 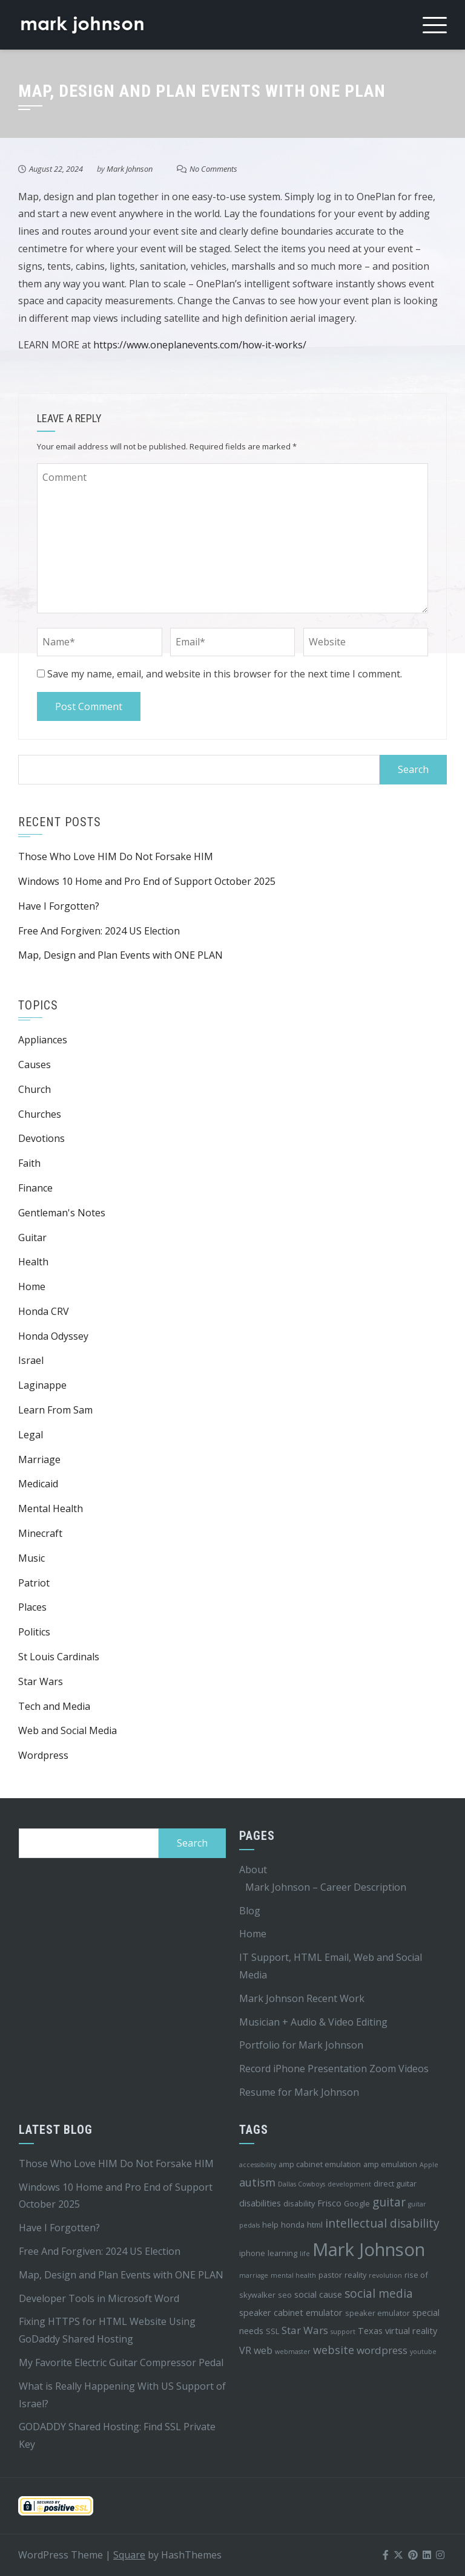 I want to click on Those Who Love HIM Do Not Forsake HIM, so click(x=115, y=856).